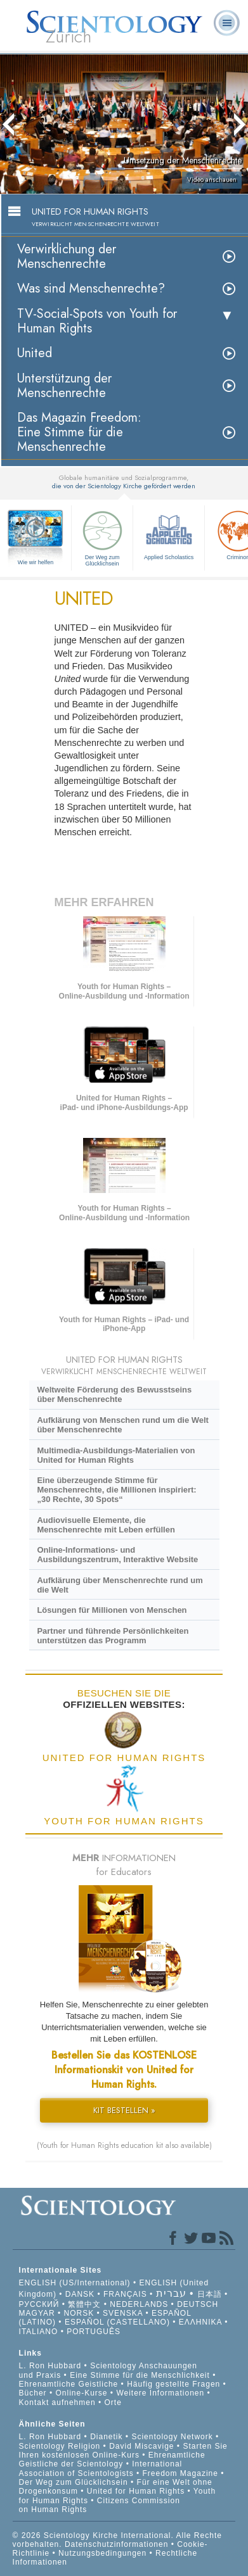 This screenshot has height=2576, width=248. Describe the element at coordinates (171, 2436) in the screenshot. I see `Scientology Network` at that location.